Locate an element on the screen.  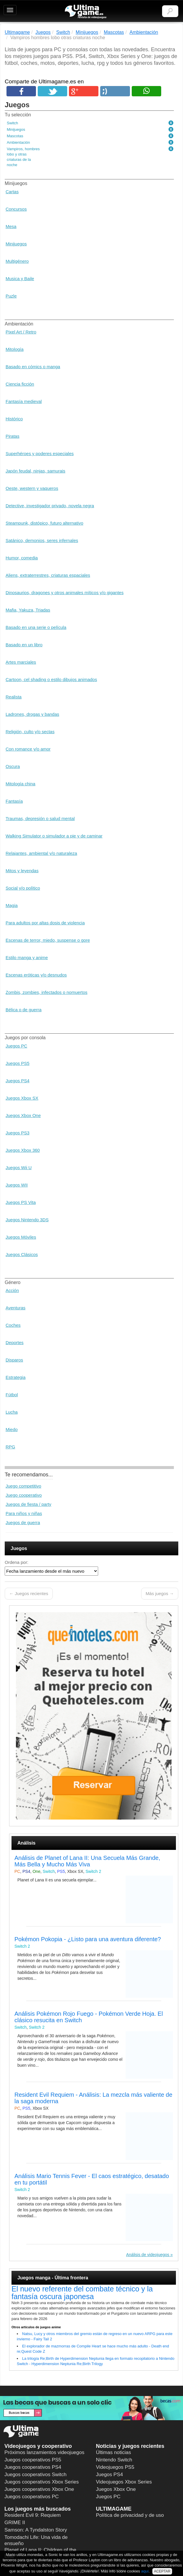
Mitología is located at coordinates (15, 349).